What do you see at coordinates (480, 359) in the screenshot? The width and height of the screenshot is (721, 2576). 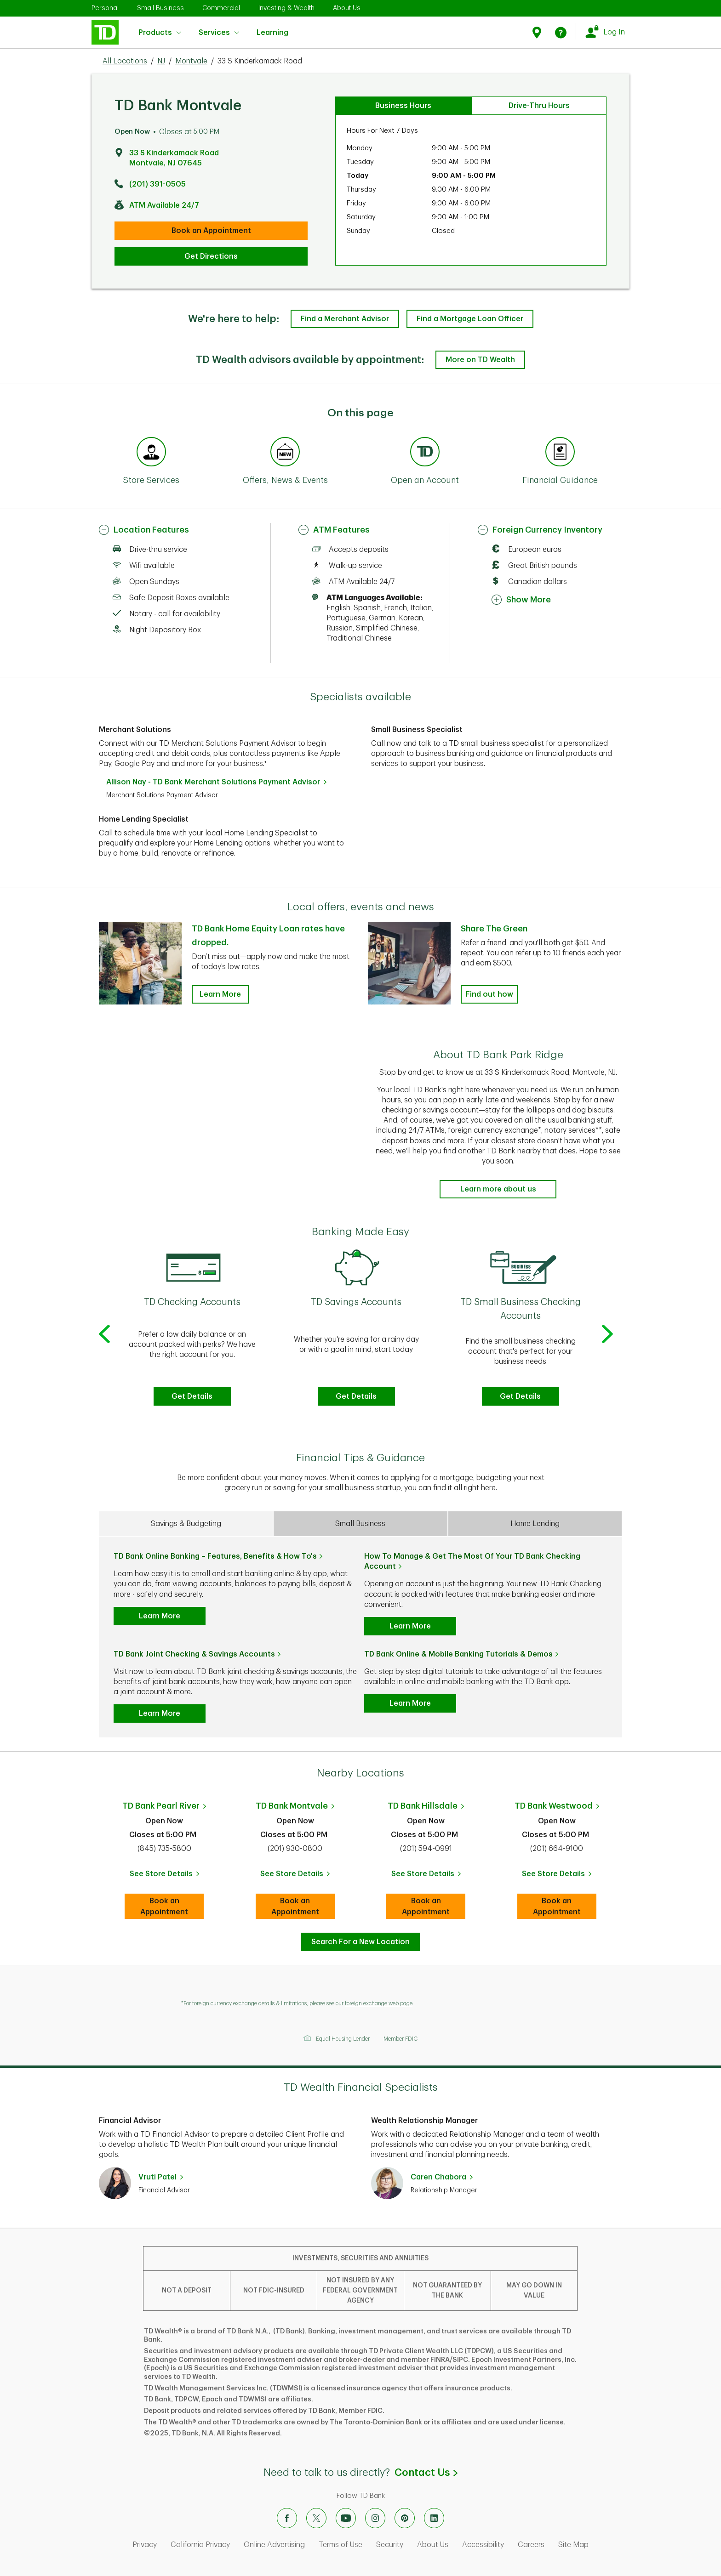 I see `More on TD Wealth` at bounding box center [480, 359].